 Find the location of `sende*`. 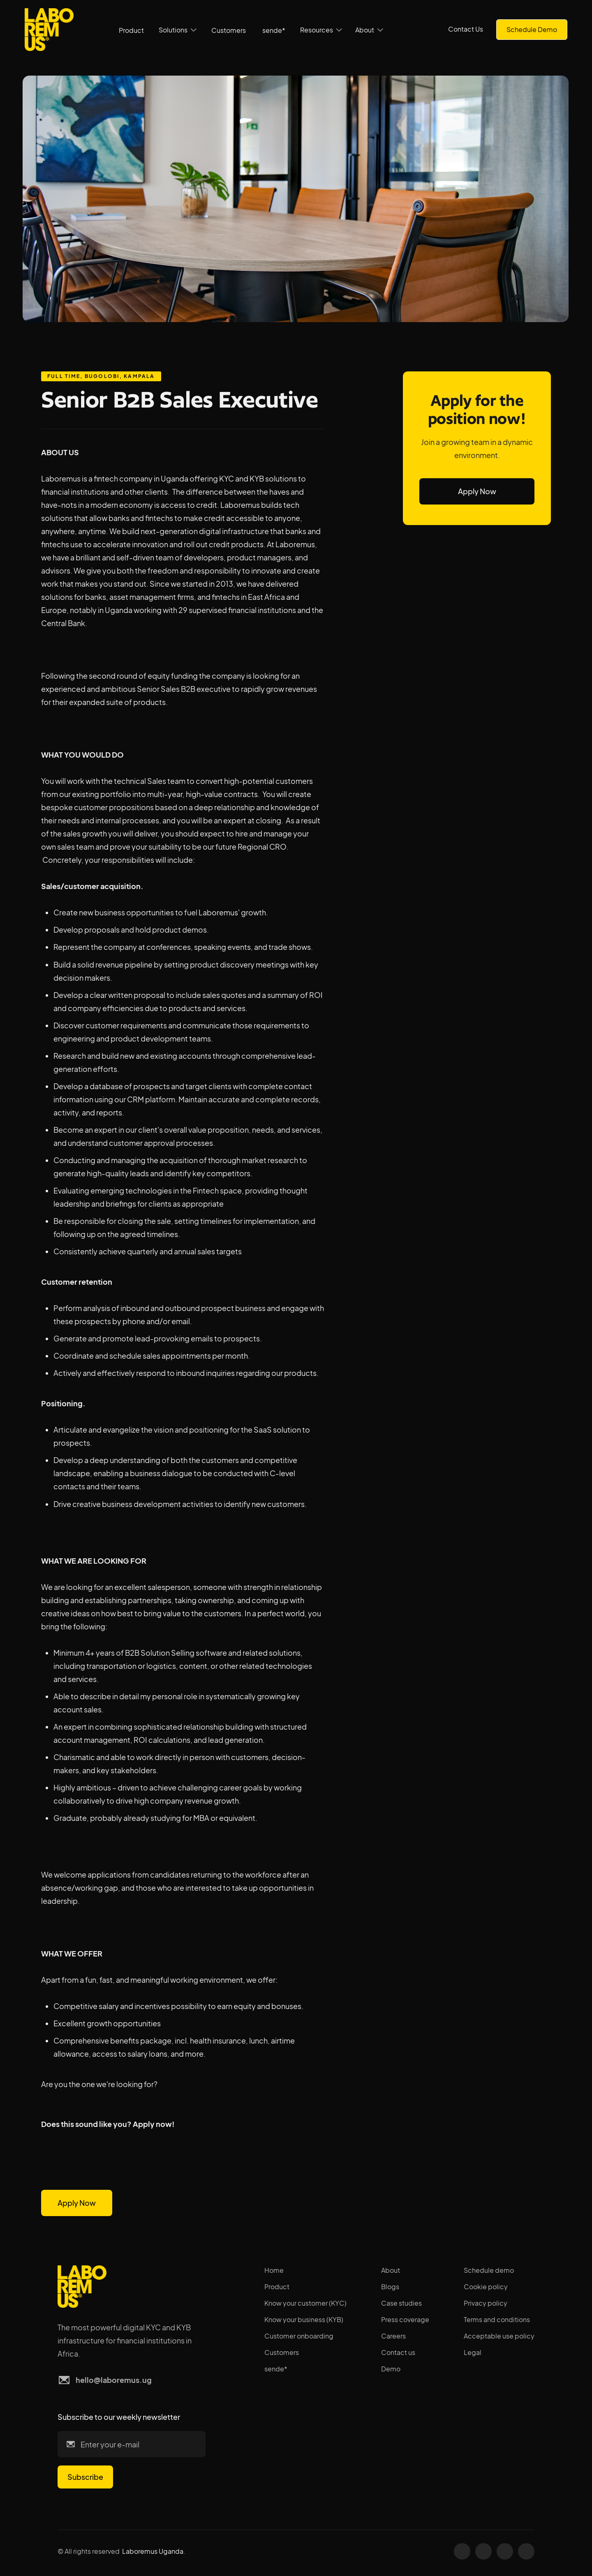

sende* is located at coordinates (273, 30).